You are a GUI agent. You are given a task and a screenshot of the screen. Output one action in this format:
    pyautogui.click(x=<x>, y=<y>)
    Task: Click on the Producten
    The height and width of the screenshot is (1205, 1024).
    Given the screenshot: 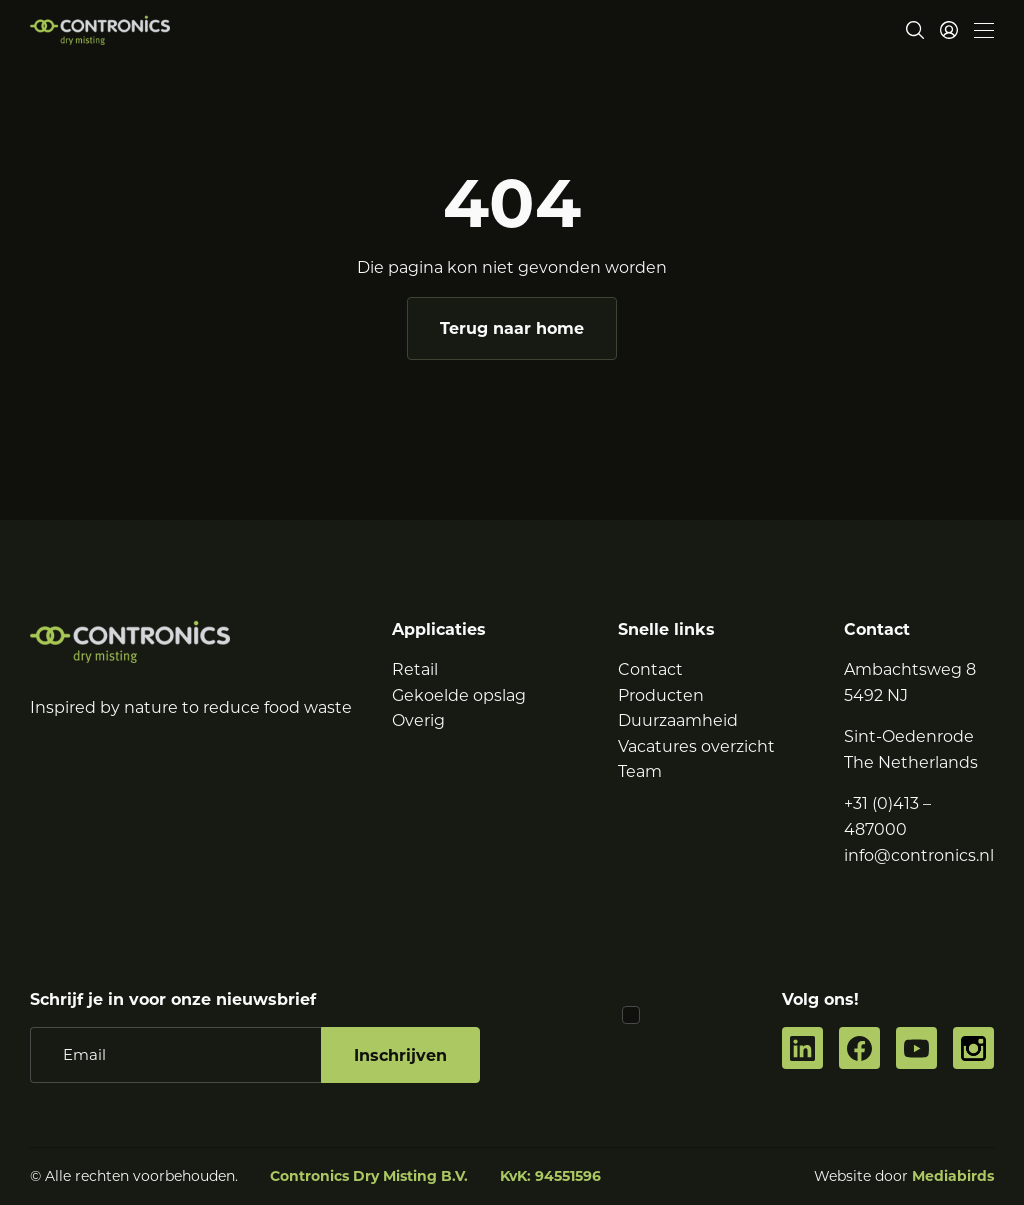 What is the action you would take?
    pyautogui.click(x=661, y=695)
    